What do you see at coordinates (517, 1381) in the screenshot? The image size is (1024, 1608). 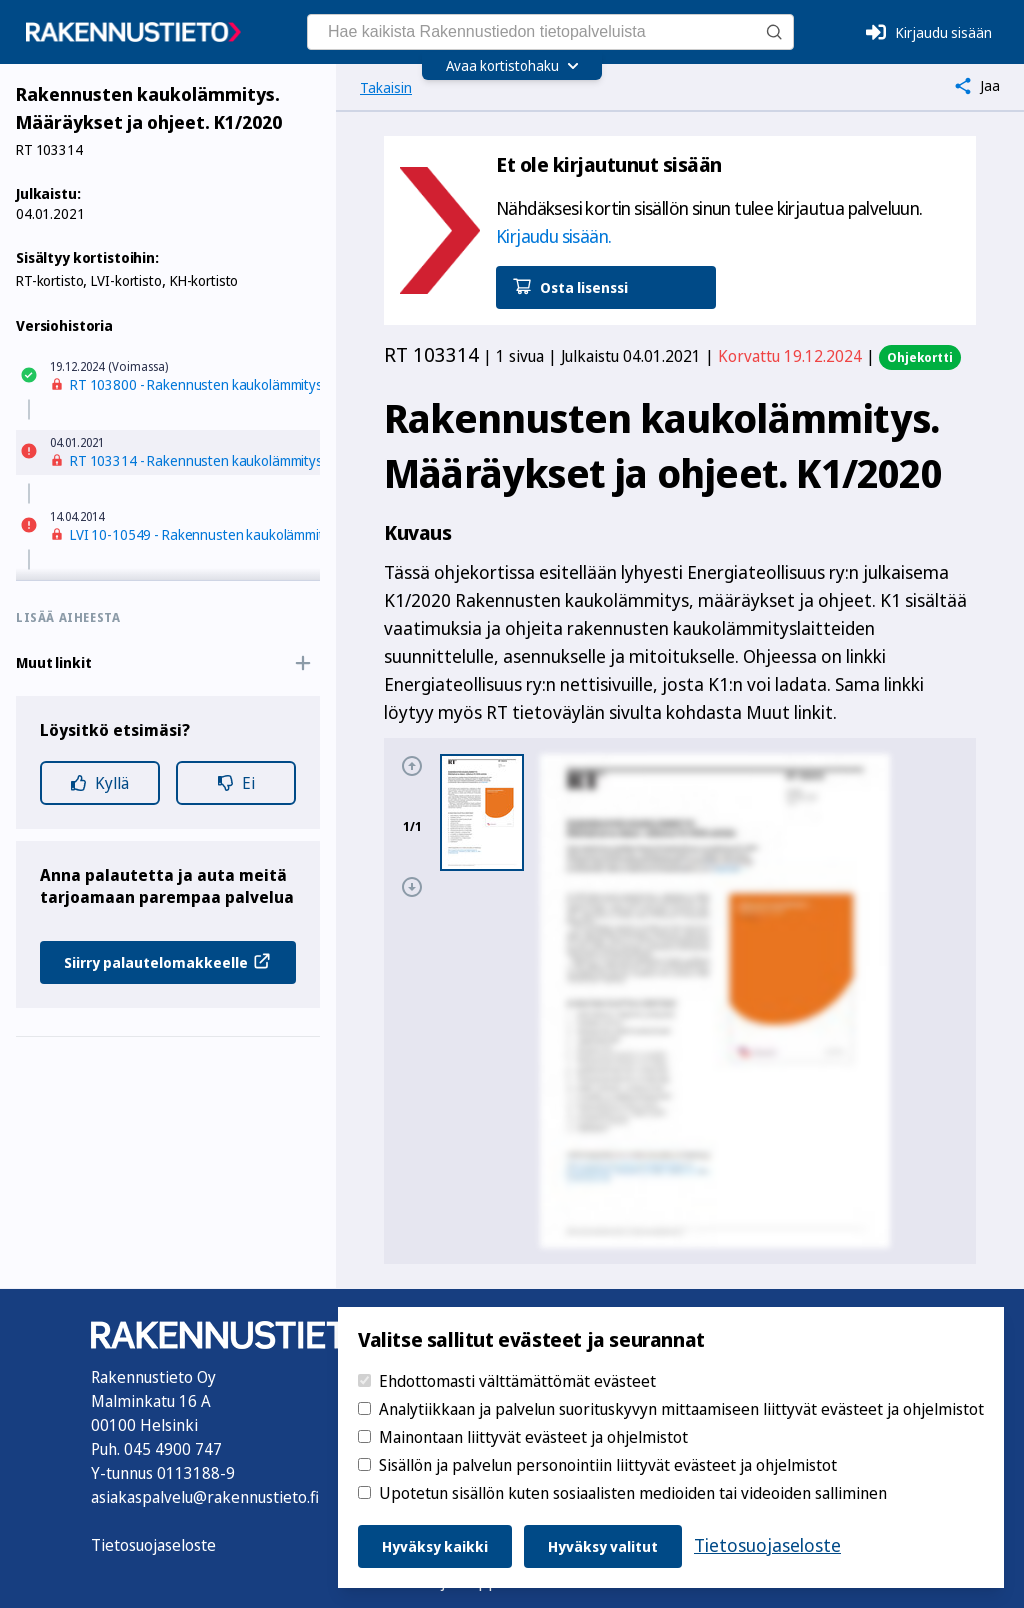 I see `Ehdottomasti välttämättömät evästeet` at bounding box center [517, 1381].